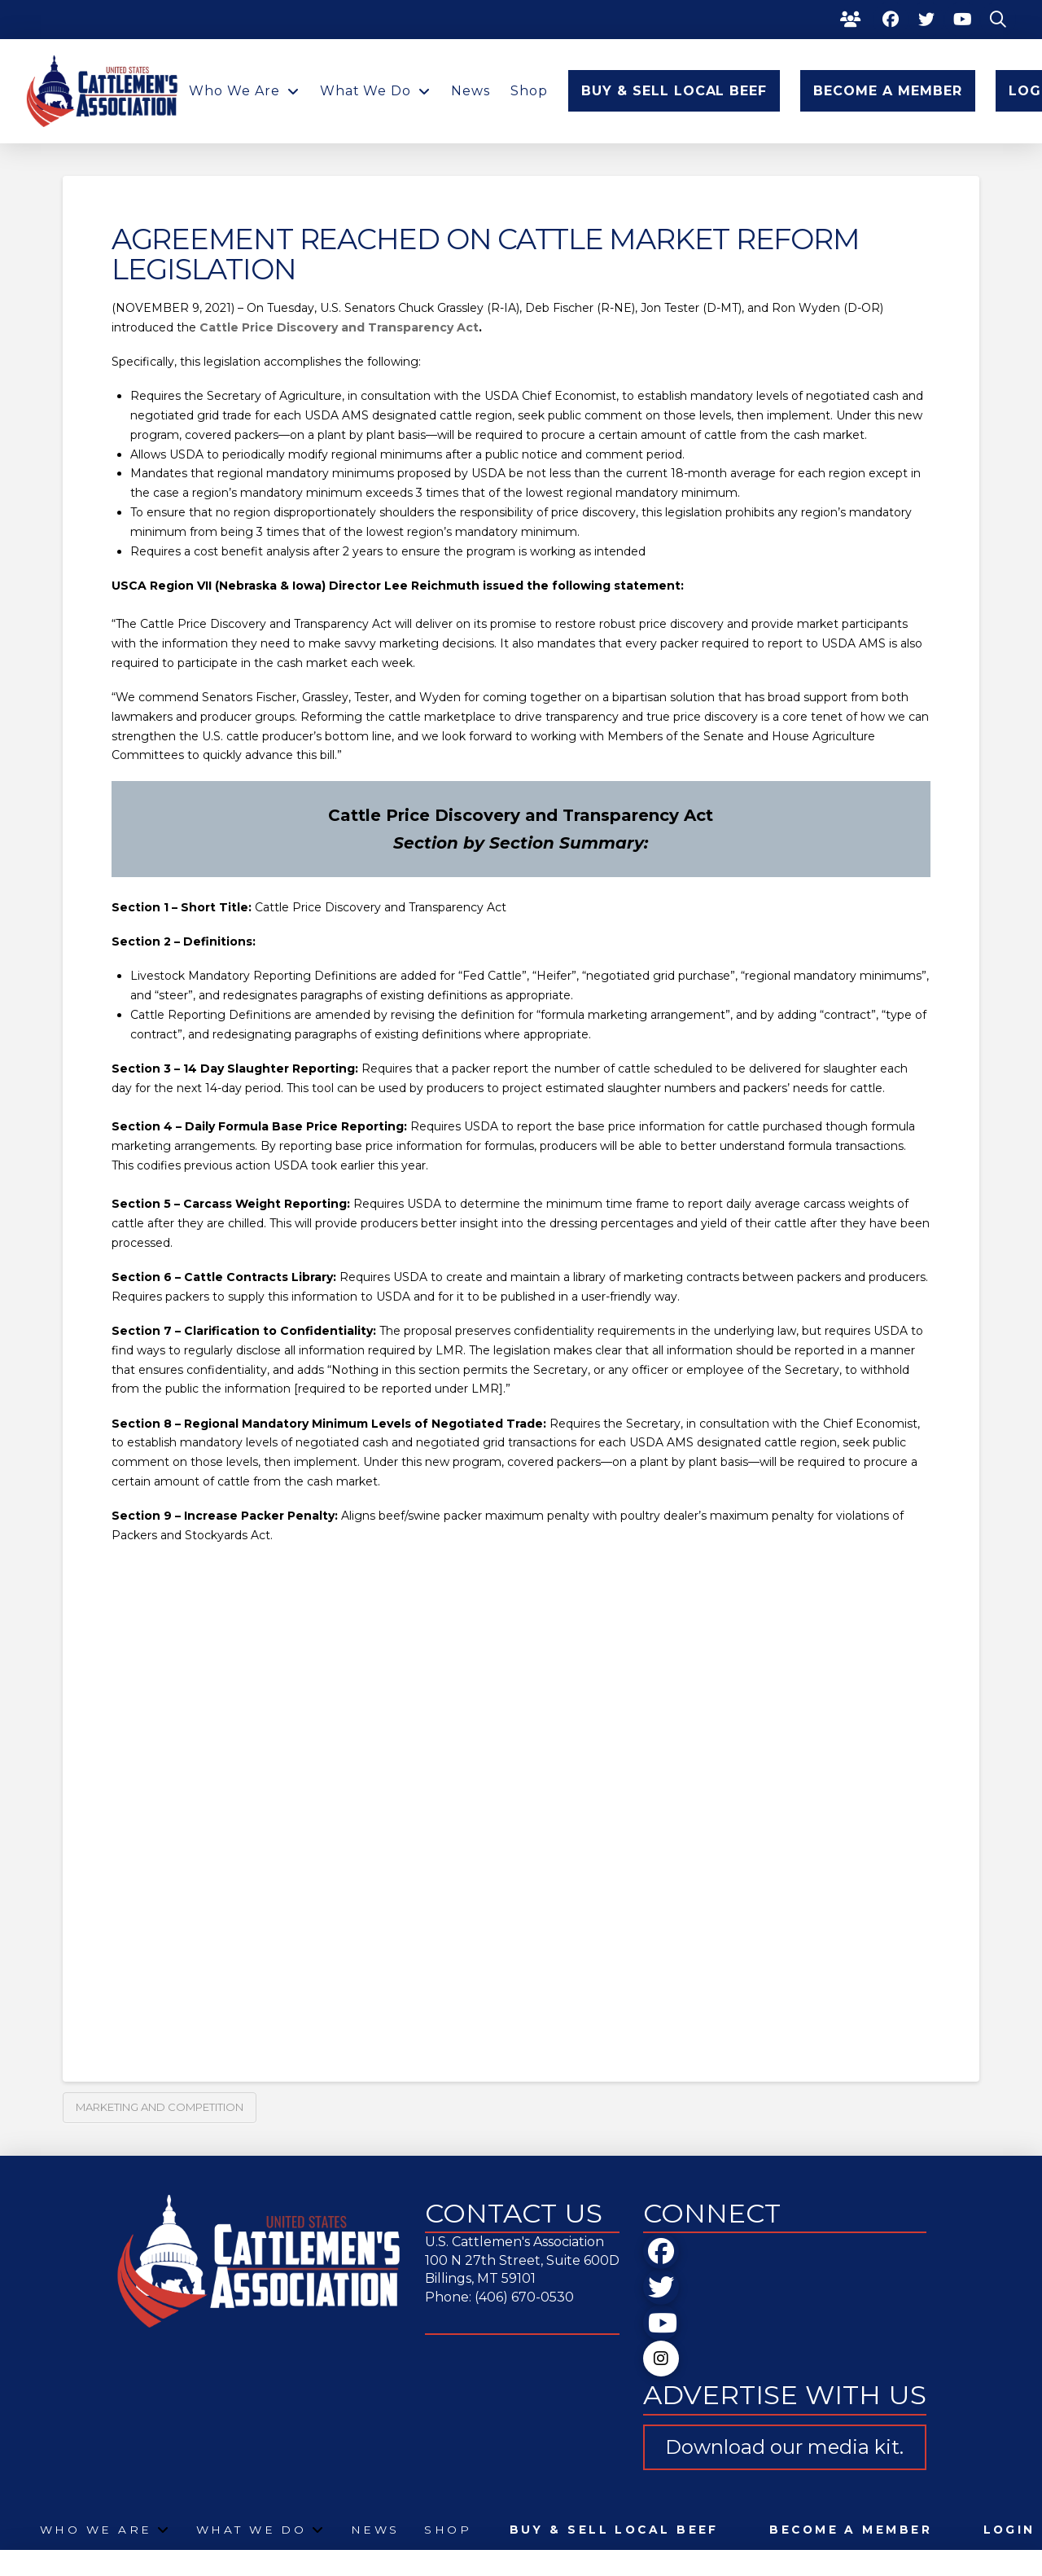  I want to click on Cattle Price Discovery and Transparency Act, so click(339, 327).